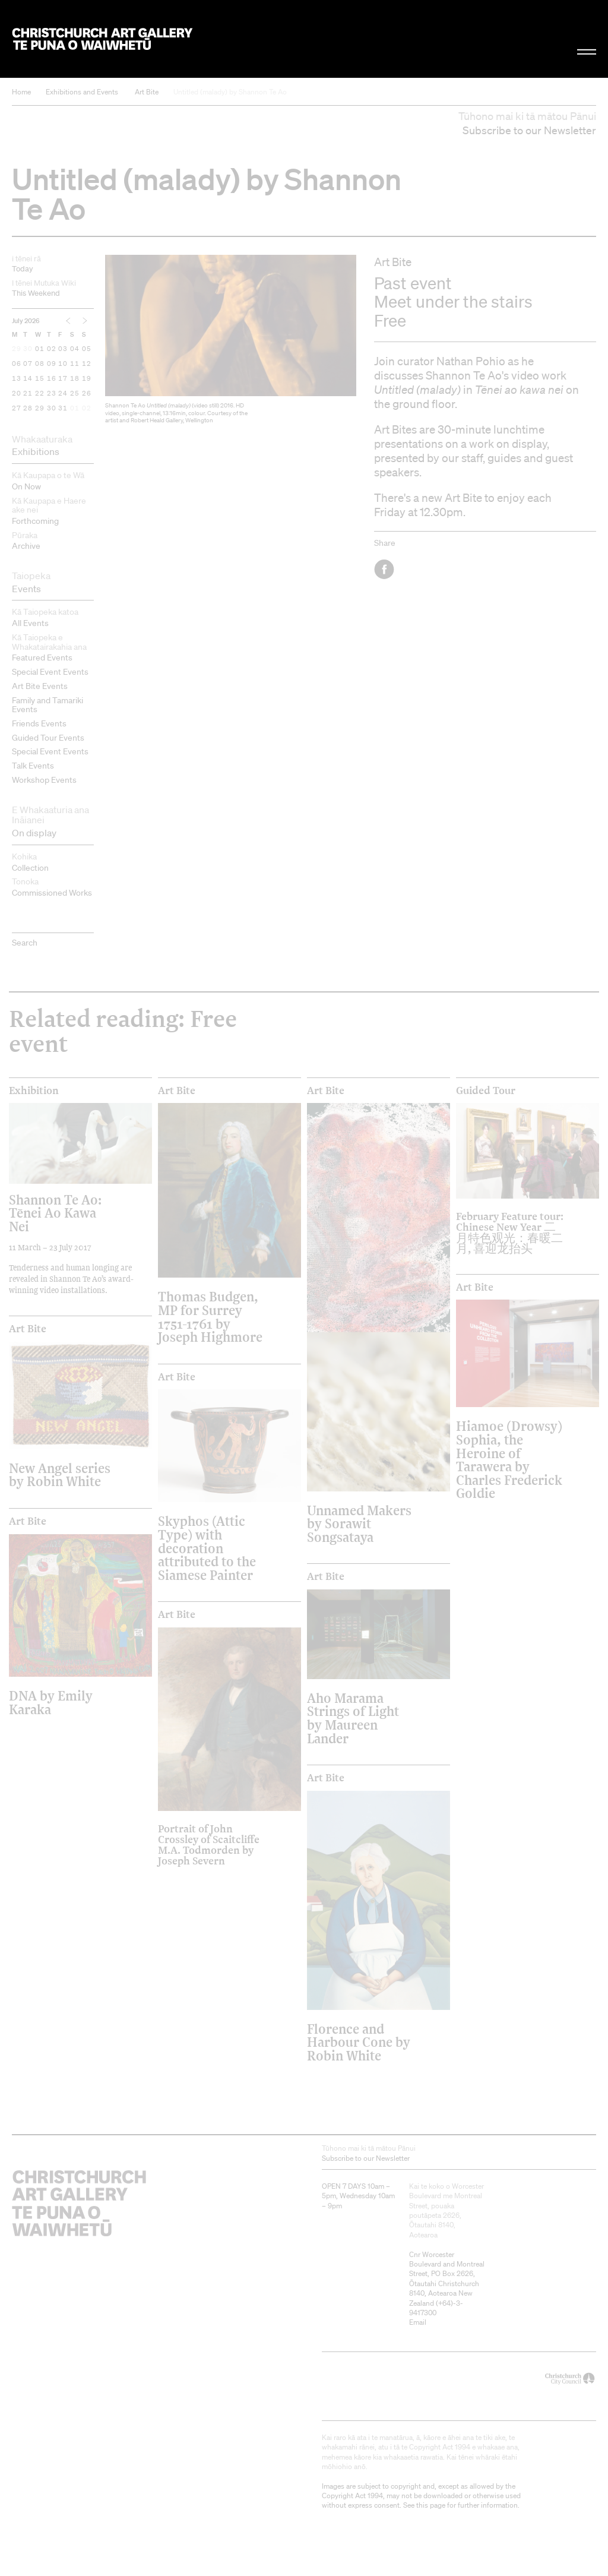 Image resolution: width=608 pixels, height=2576 pixels. Describe the element at coordinates (353, 1717) in the screenshot. I see `Aho Marama Strings of Light by Maureen Lander` at that location.